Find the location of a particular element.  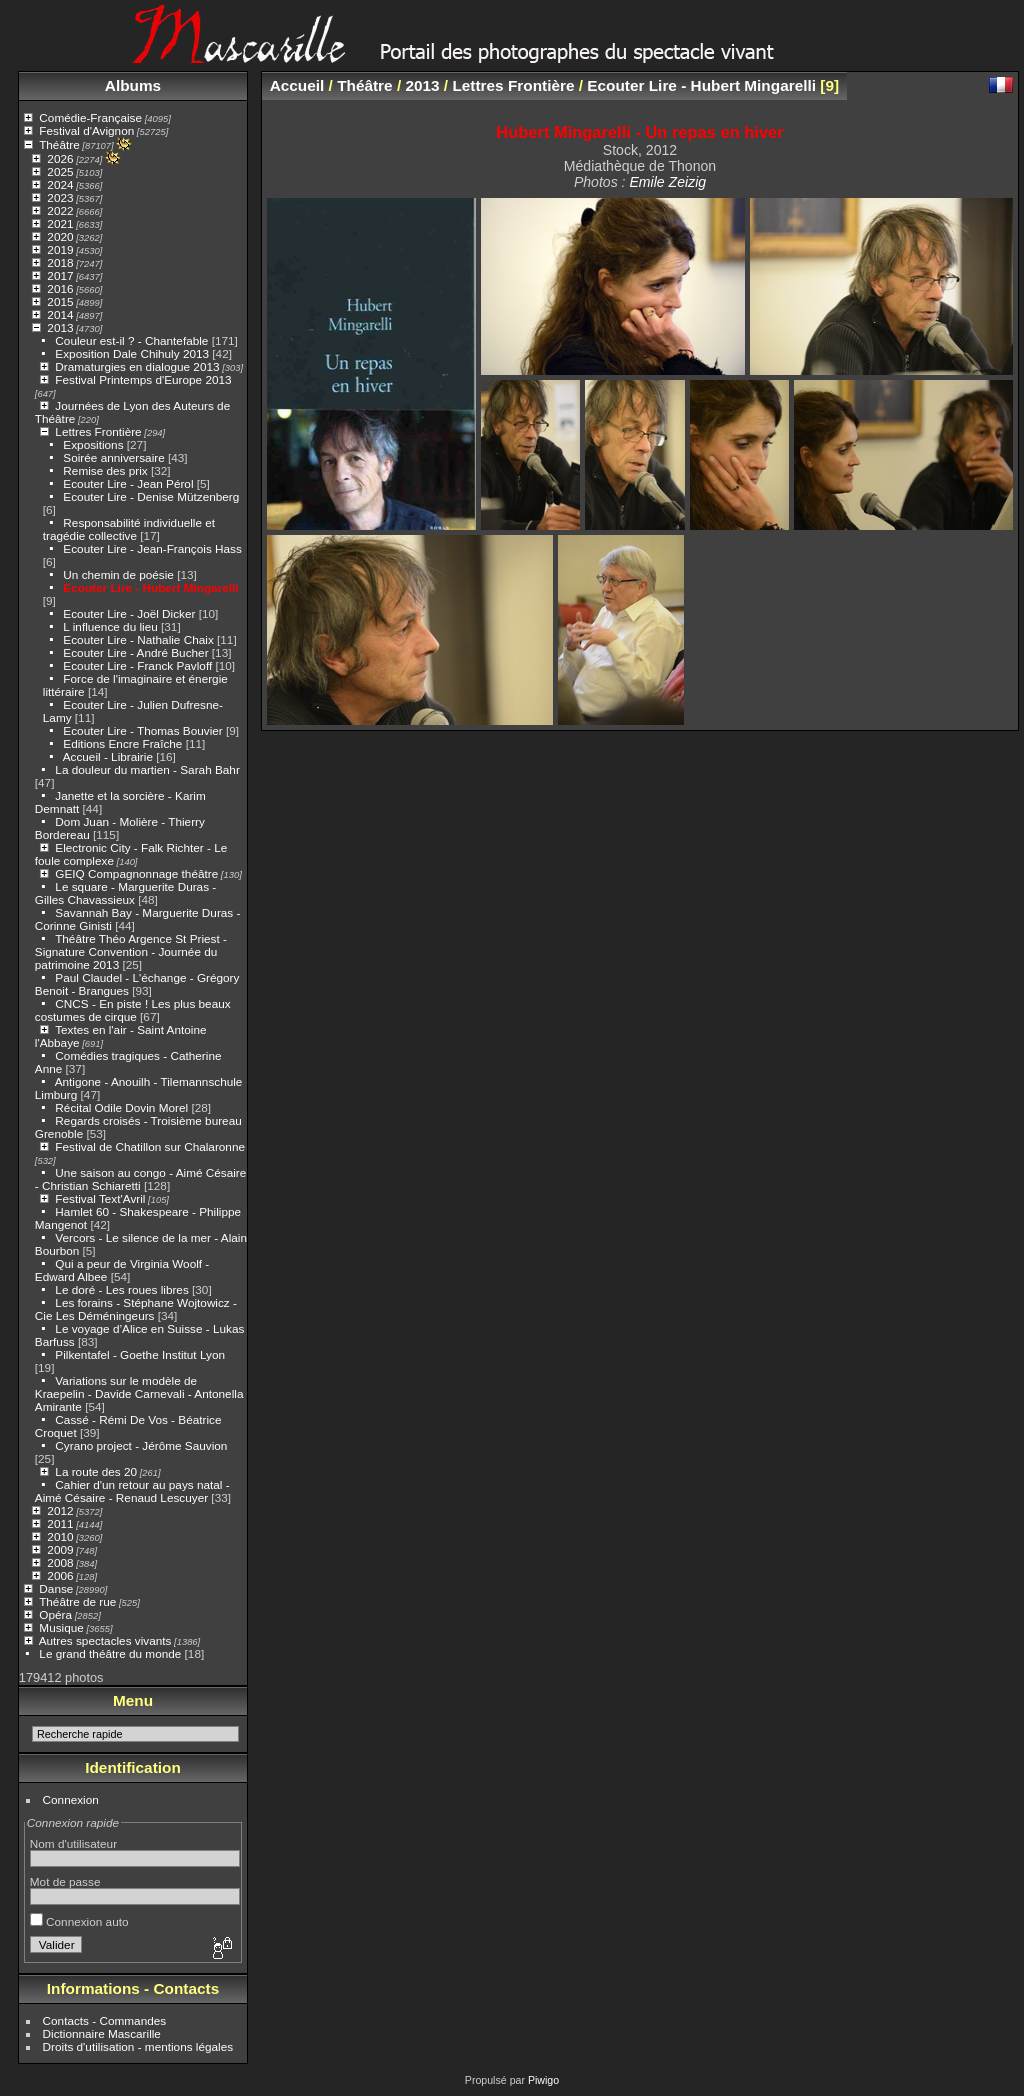

L influence du lieu is located at coordinates (110, 626).